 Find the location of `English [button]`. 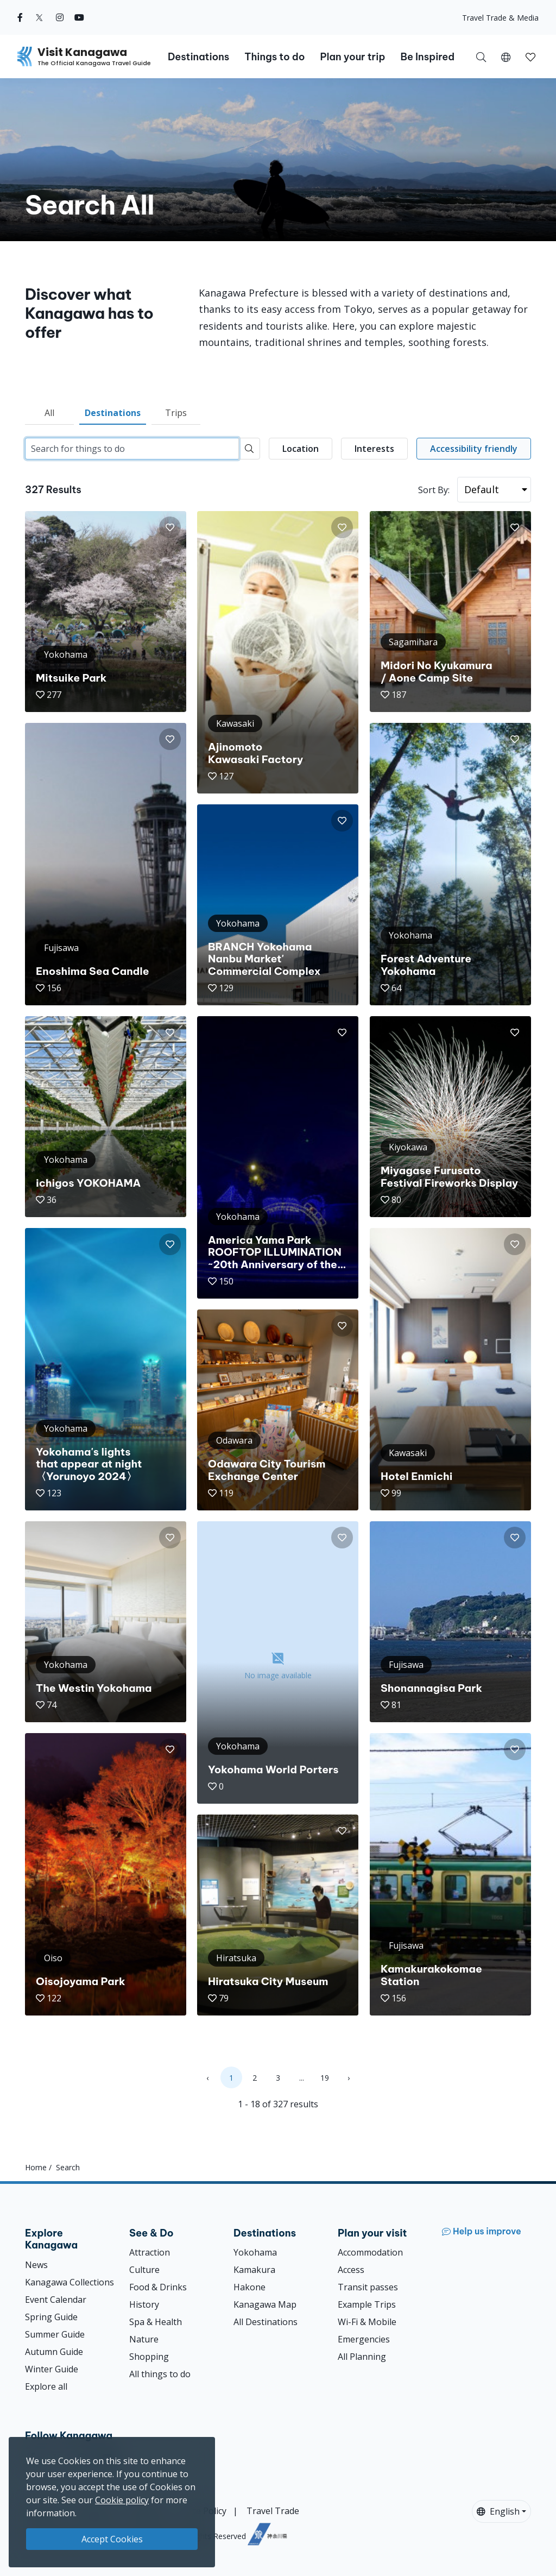

English [button] is located at coordinates (498, 2511).